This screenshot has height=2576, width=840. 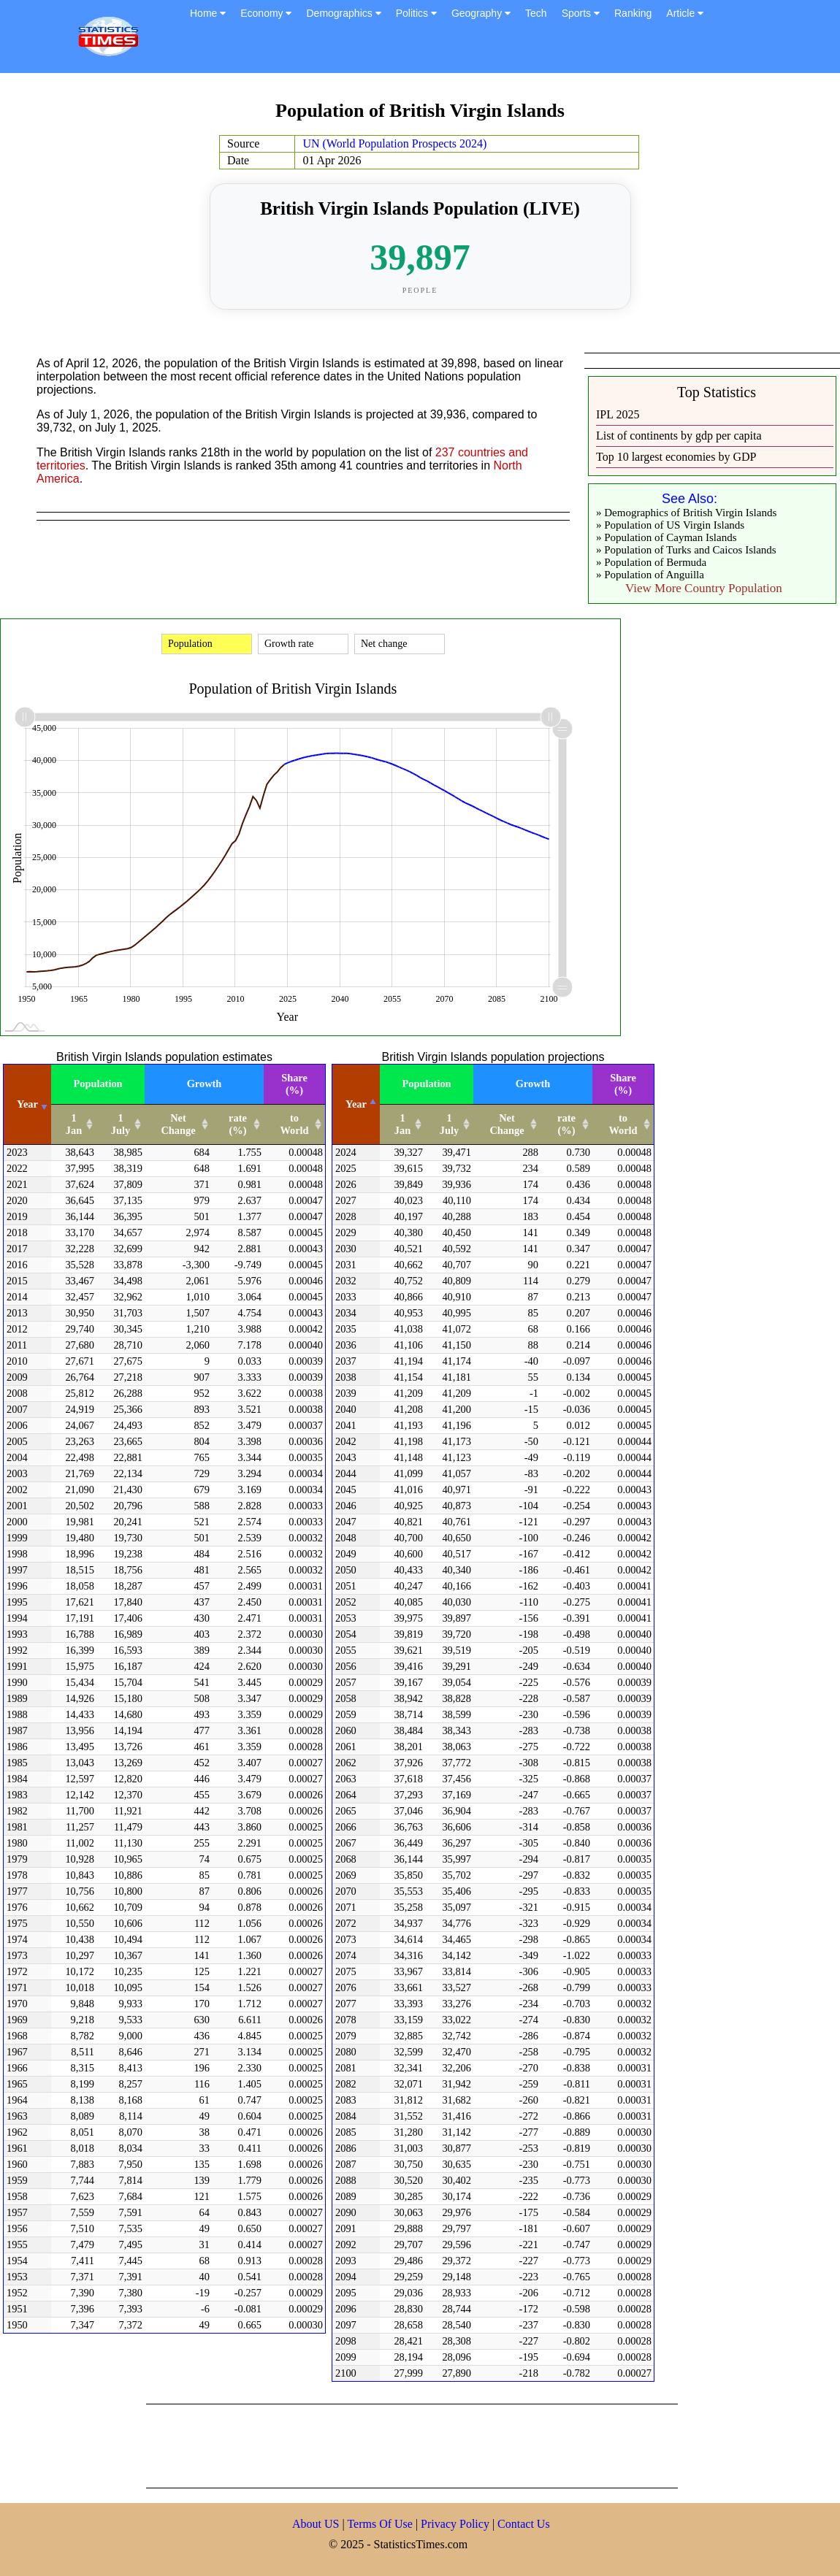 I want to click on to World [to World: activate to sort column ascending], so click(x=294, y=1124).